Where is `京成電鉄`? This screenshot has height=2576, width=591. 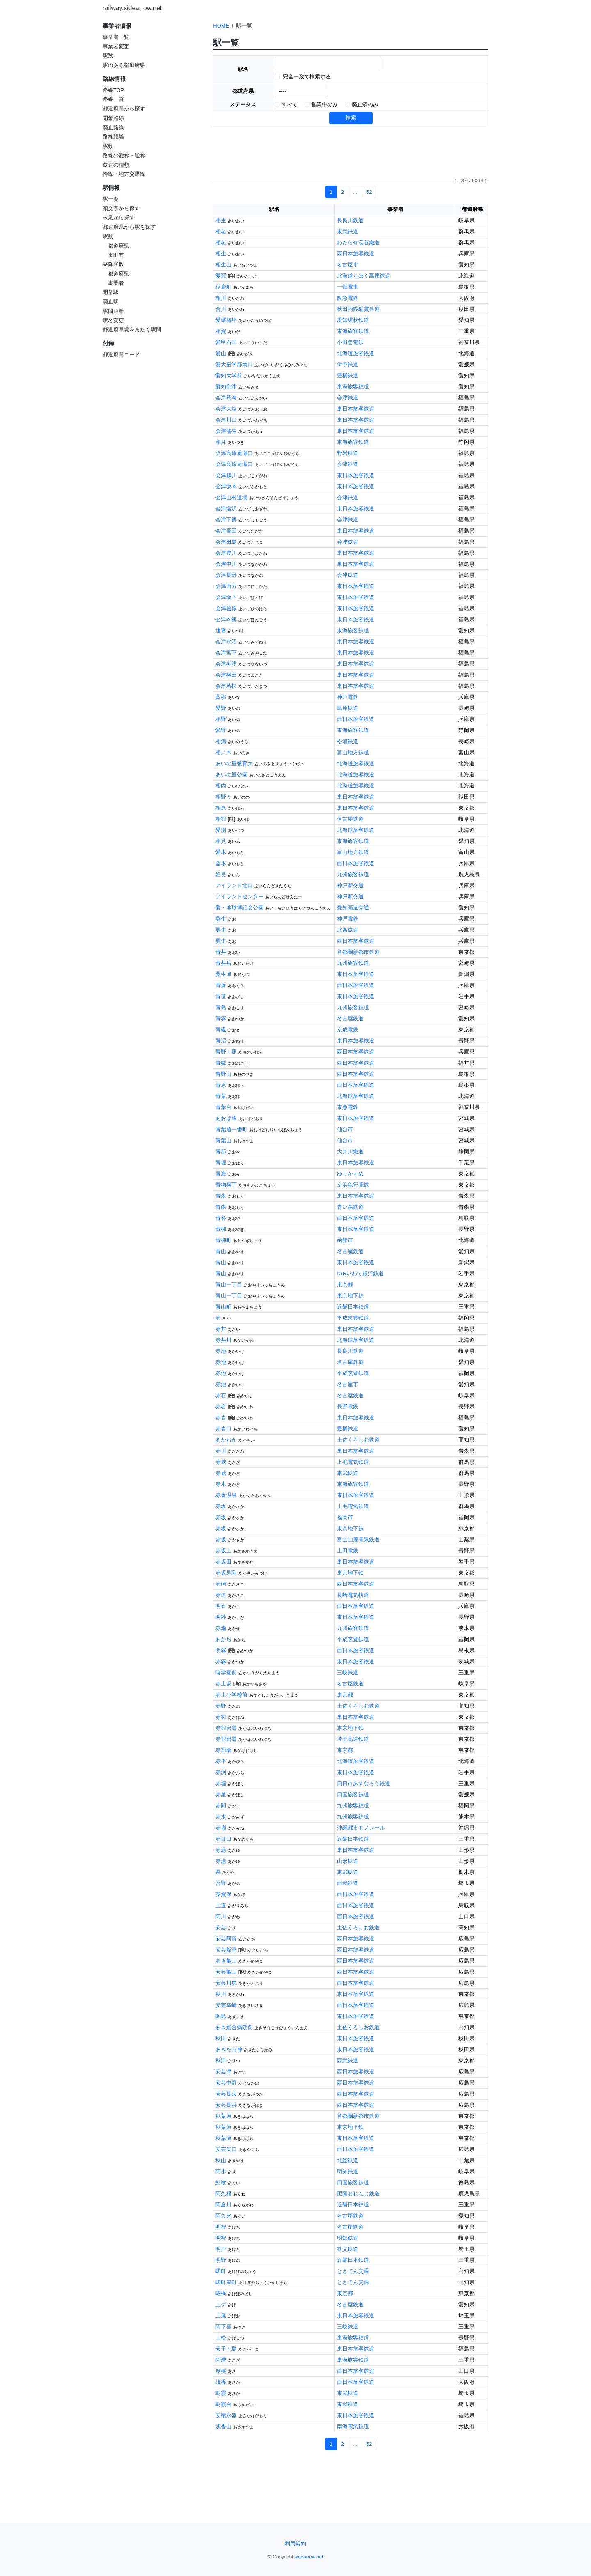
京成電鉄 is located at coordinates (347, 1029).